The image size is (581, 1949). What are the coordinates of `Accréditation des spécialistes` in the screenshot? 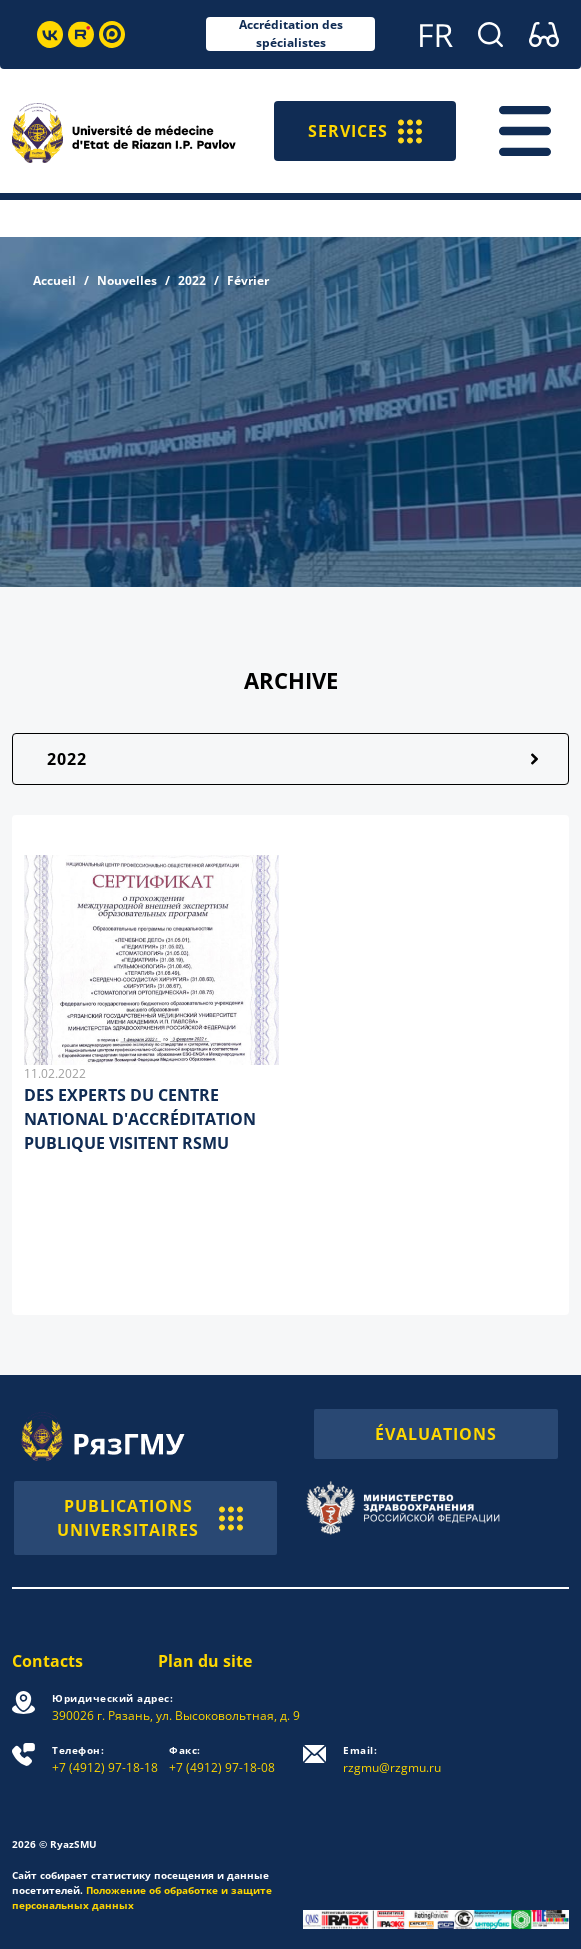 It's located at (291, 34).